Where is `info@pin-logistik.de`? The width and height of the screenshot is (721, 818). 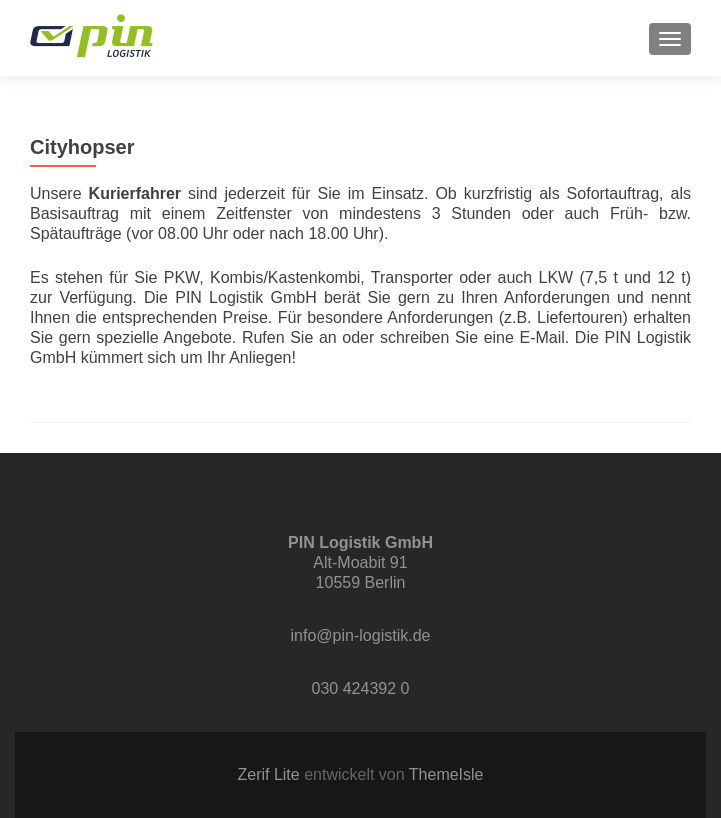 info@pin-logistik.de is located at coordinates (361, 635).